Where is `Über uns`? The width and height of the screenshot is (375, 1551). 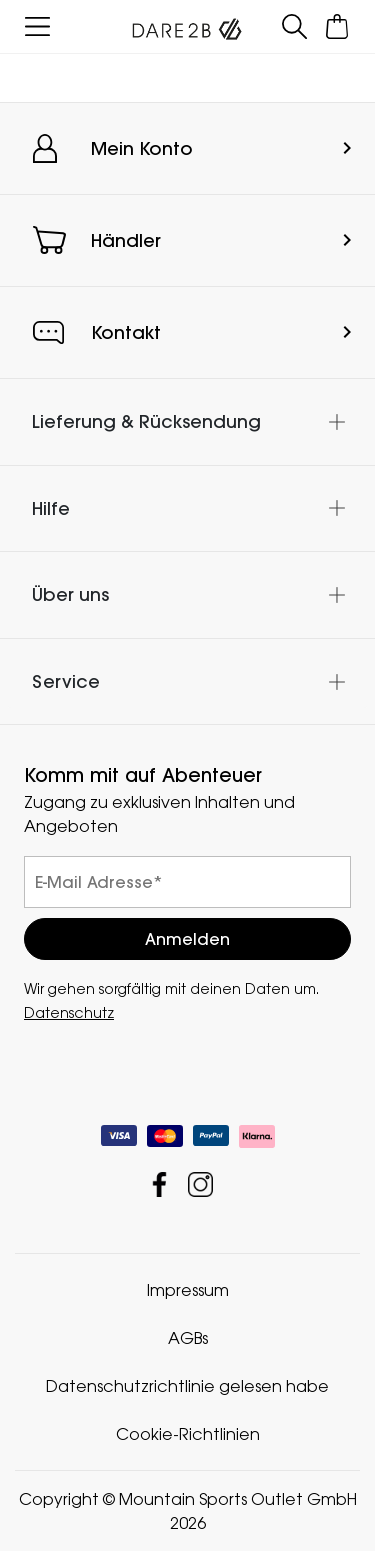 Über uns is located at coordinates (70, 594).